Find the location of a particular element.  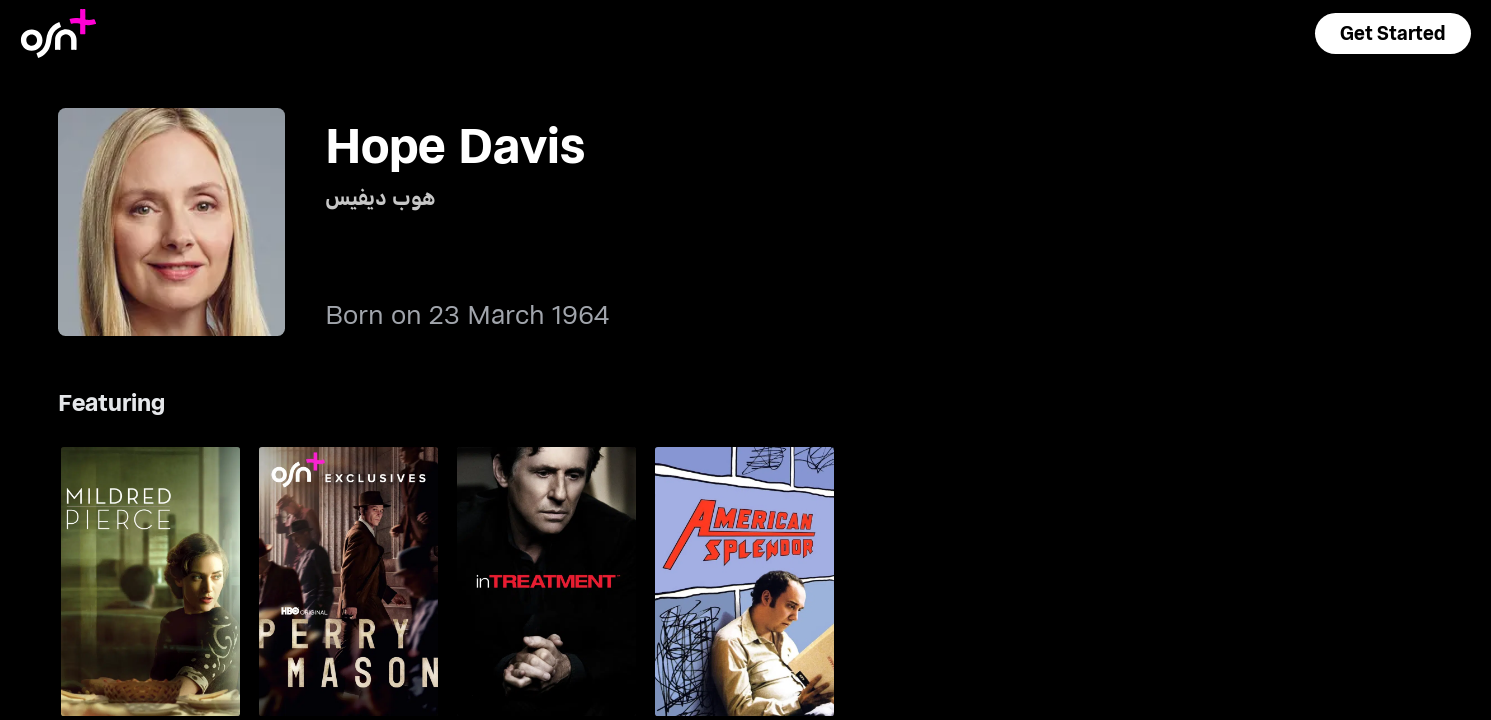

[go to In Treatment] is located at coordinates (546, 581).